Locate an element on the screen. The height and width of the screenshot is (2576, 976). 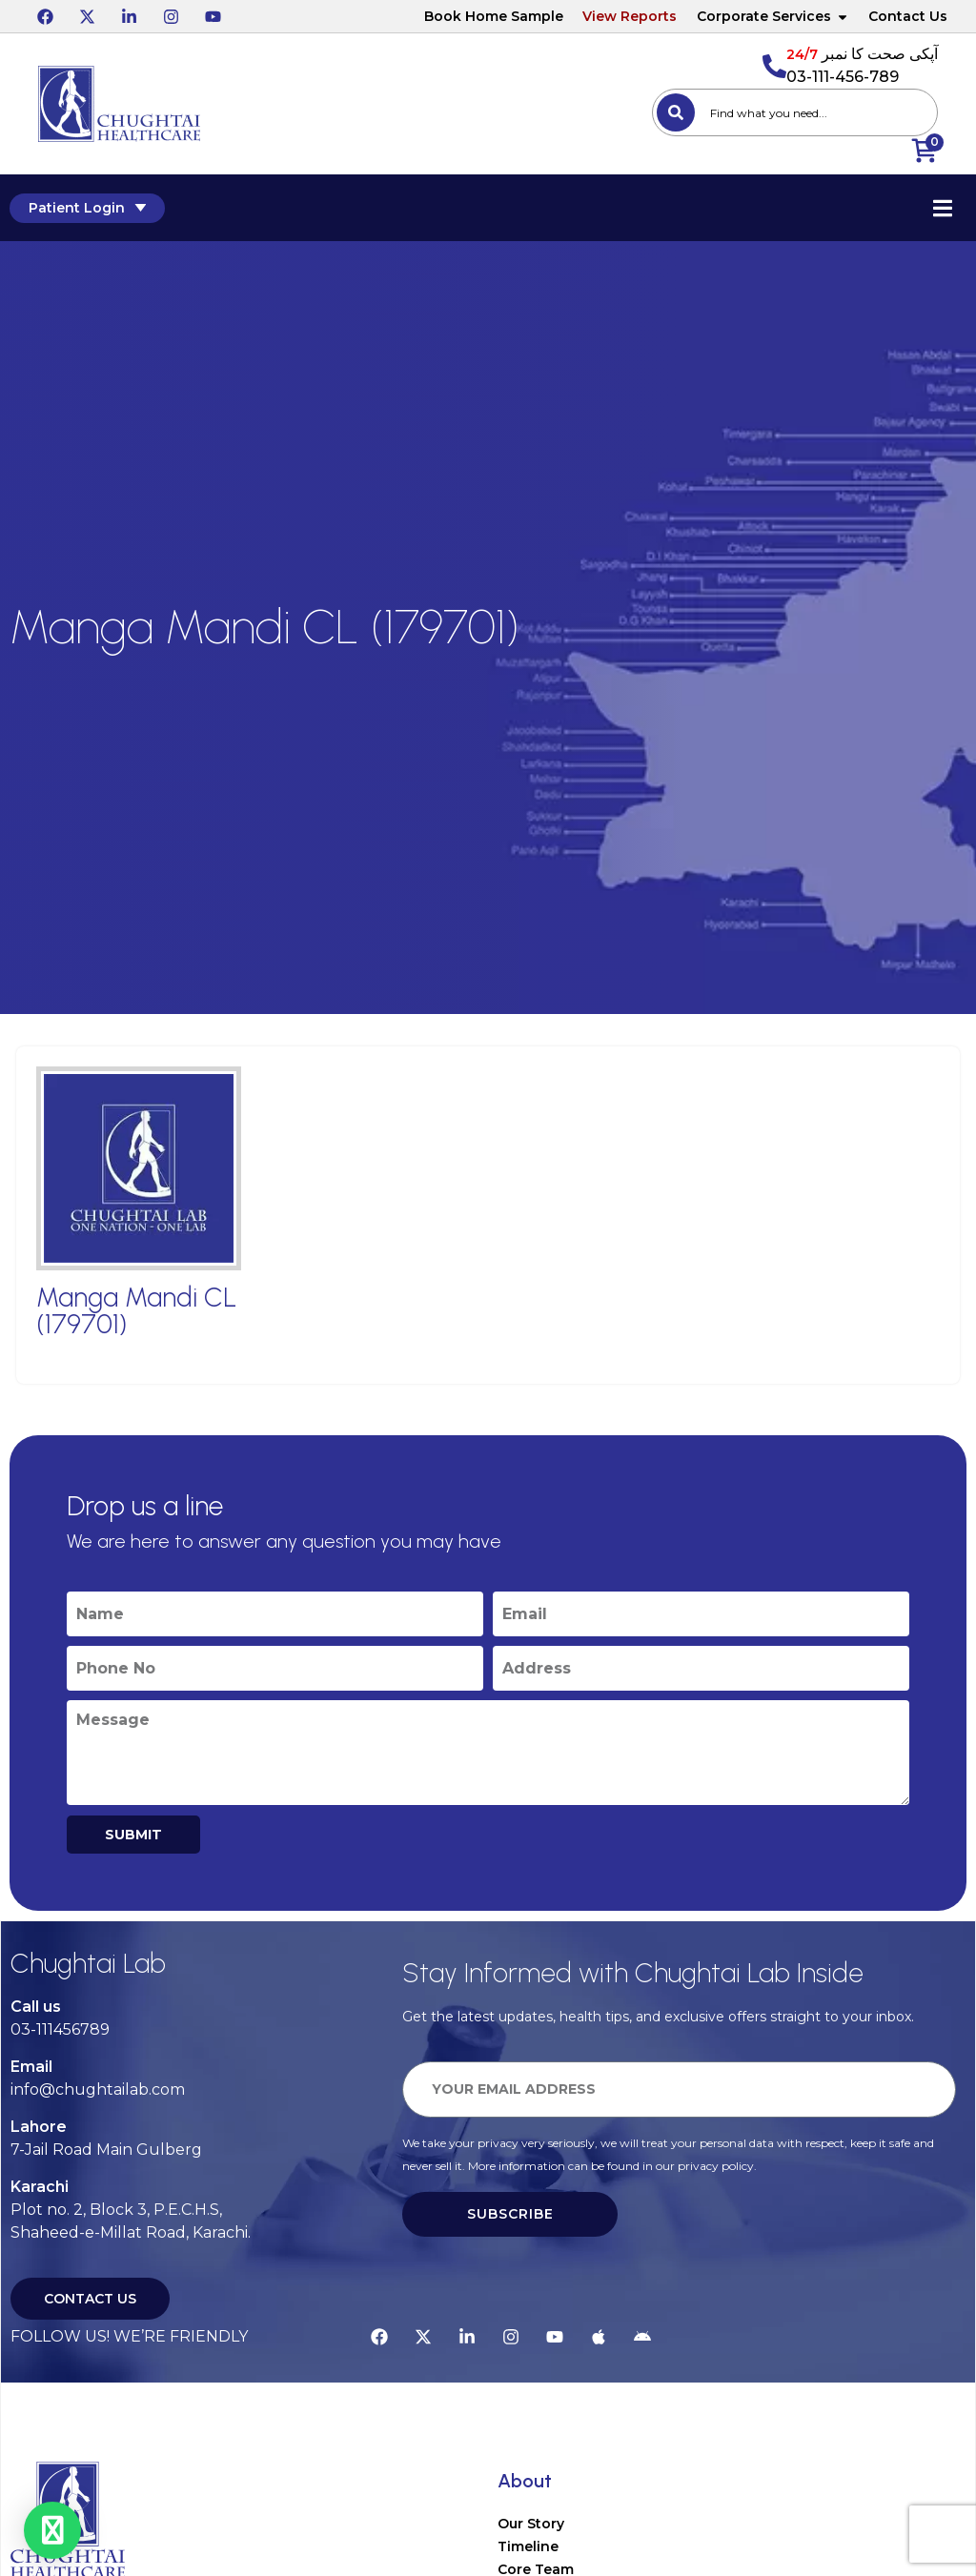
[Search] is located at coordinates (676, 112).